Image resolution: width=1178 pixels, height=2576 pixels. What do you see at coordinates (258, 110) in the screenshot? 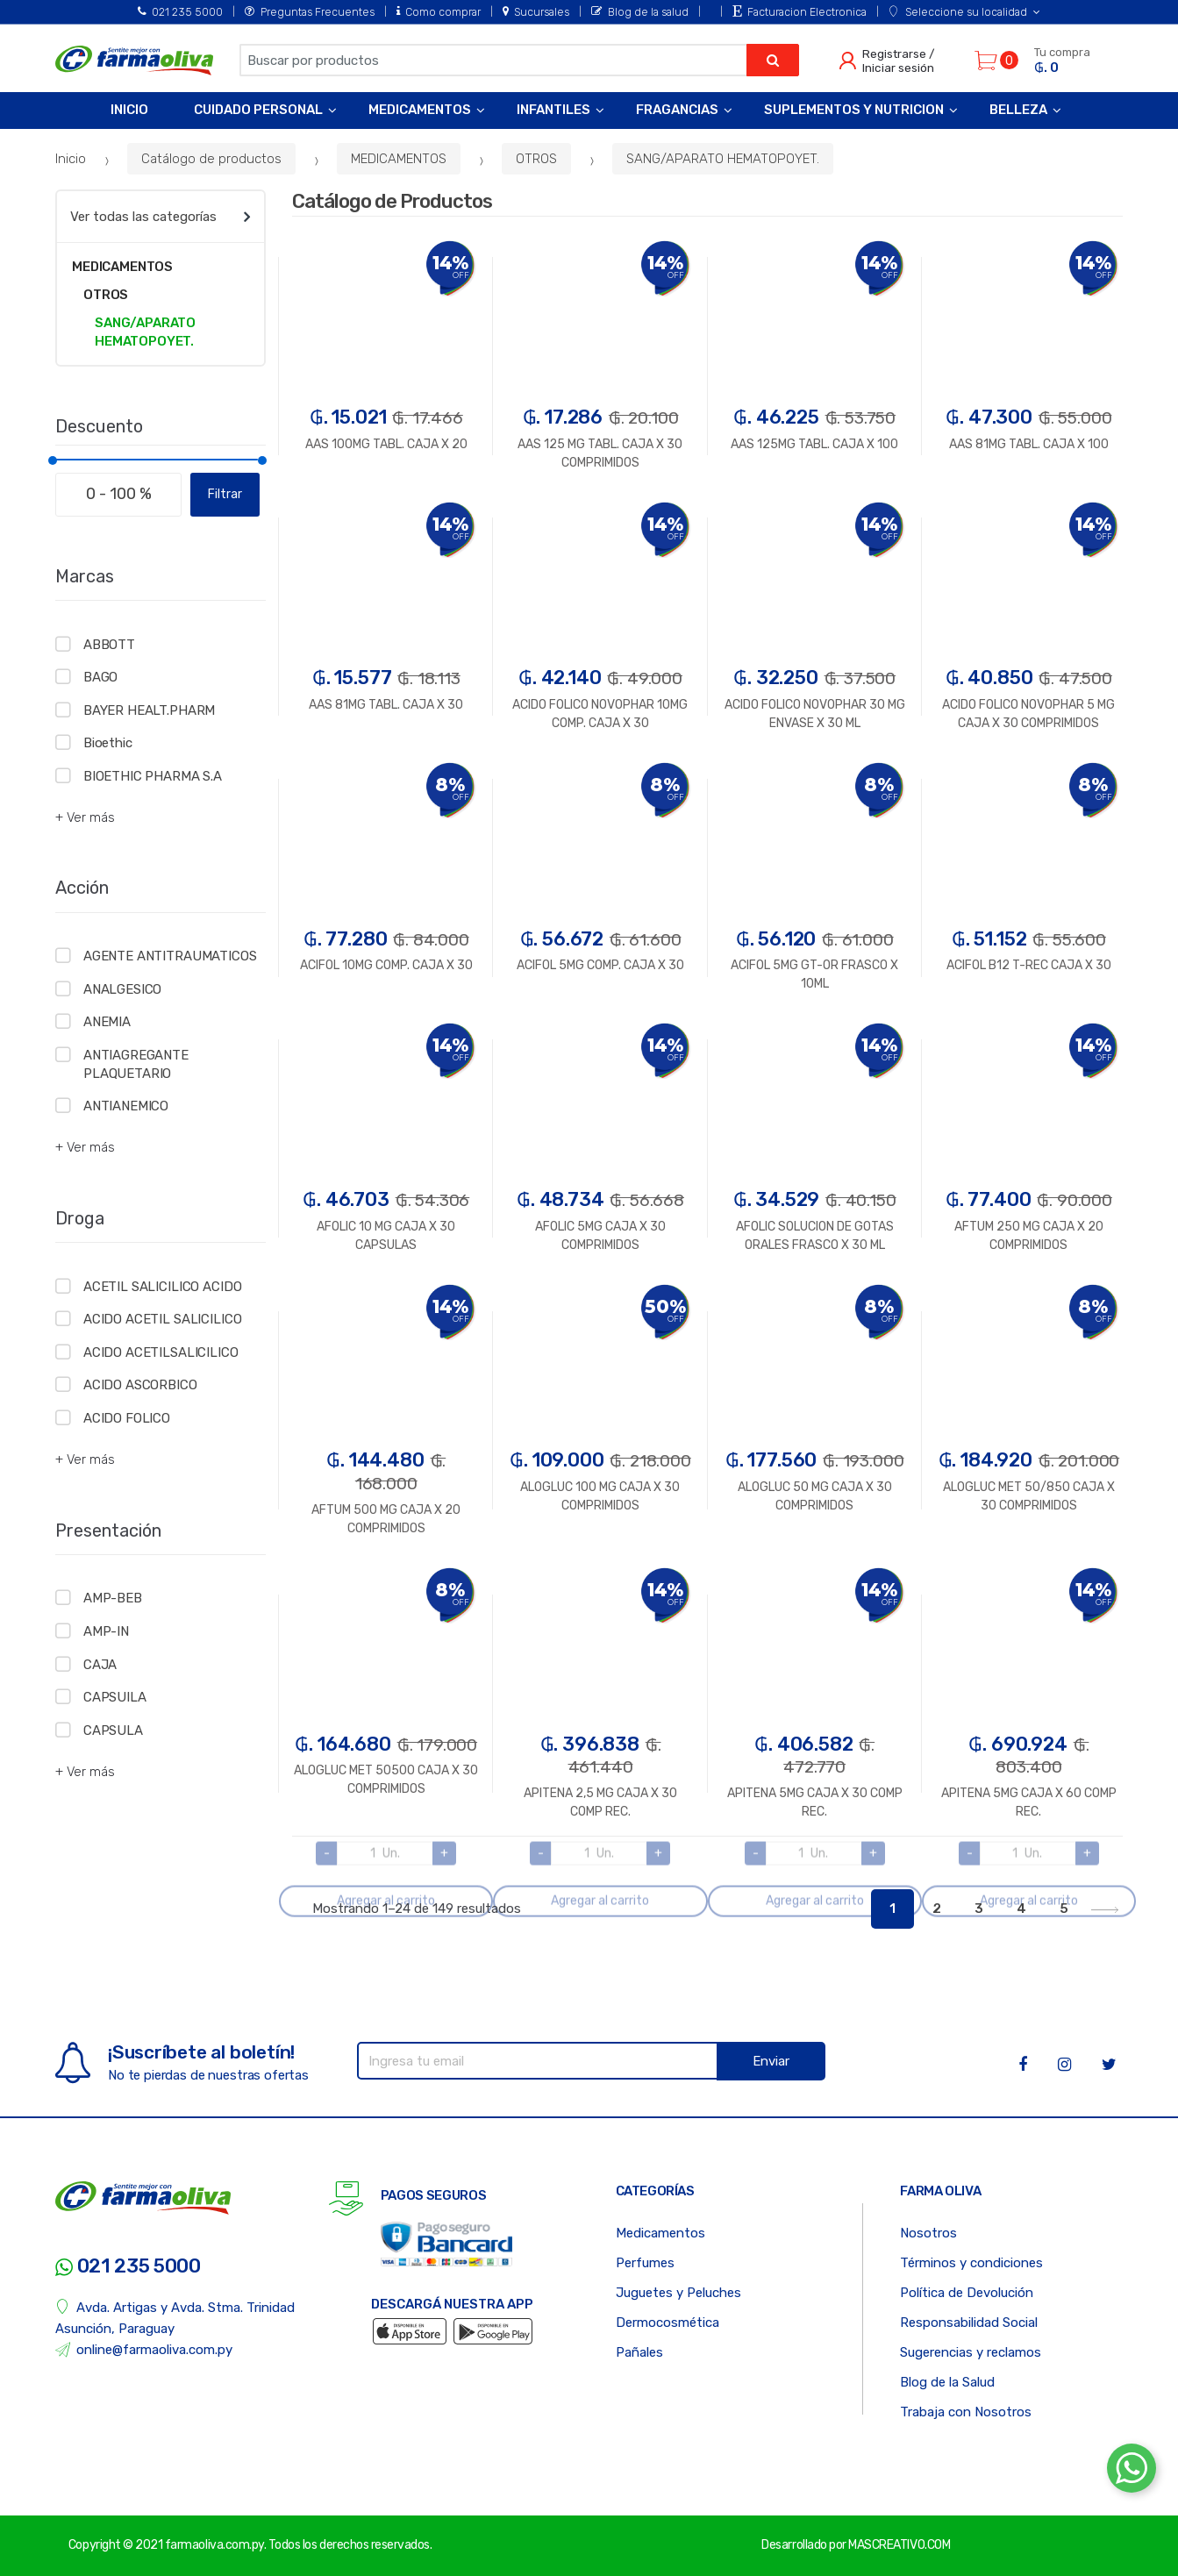
I see `Cuidado Personal` at bounding box center [258, 110].